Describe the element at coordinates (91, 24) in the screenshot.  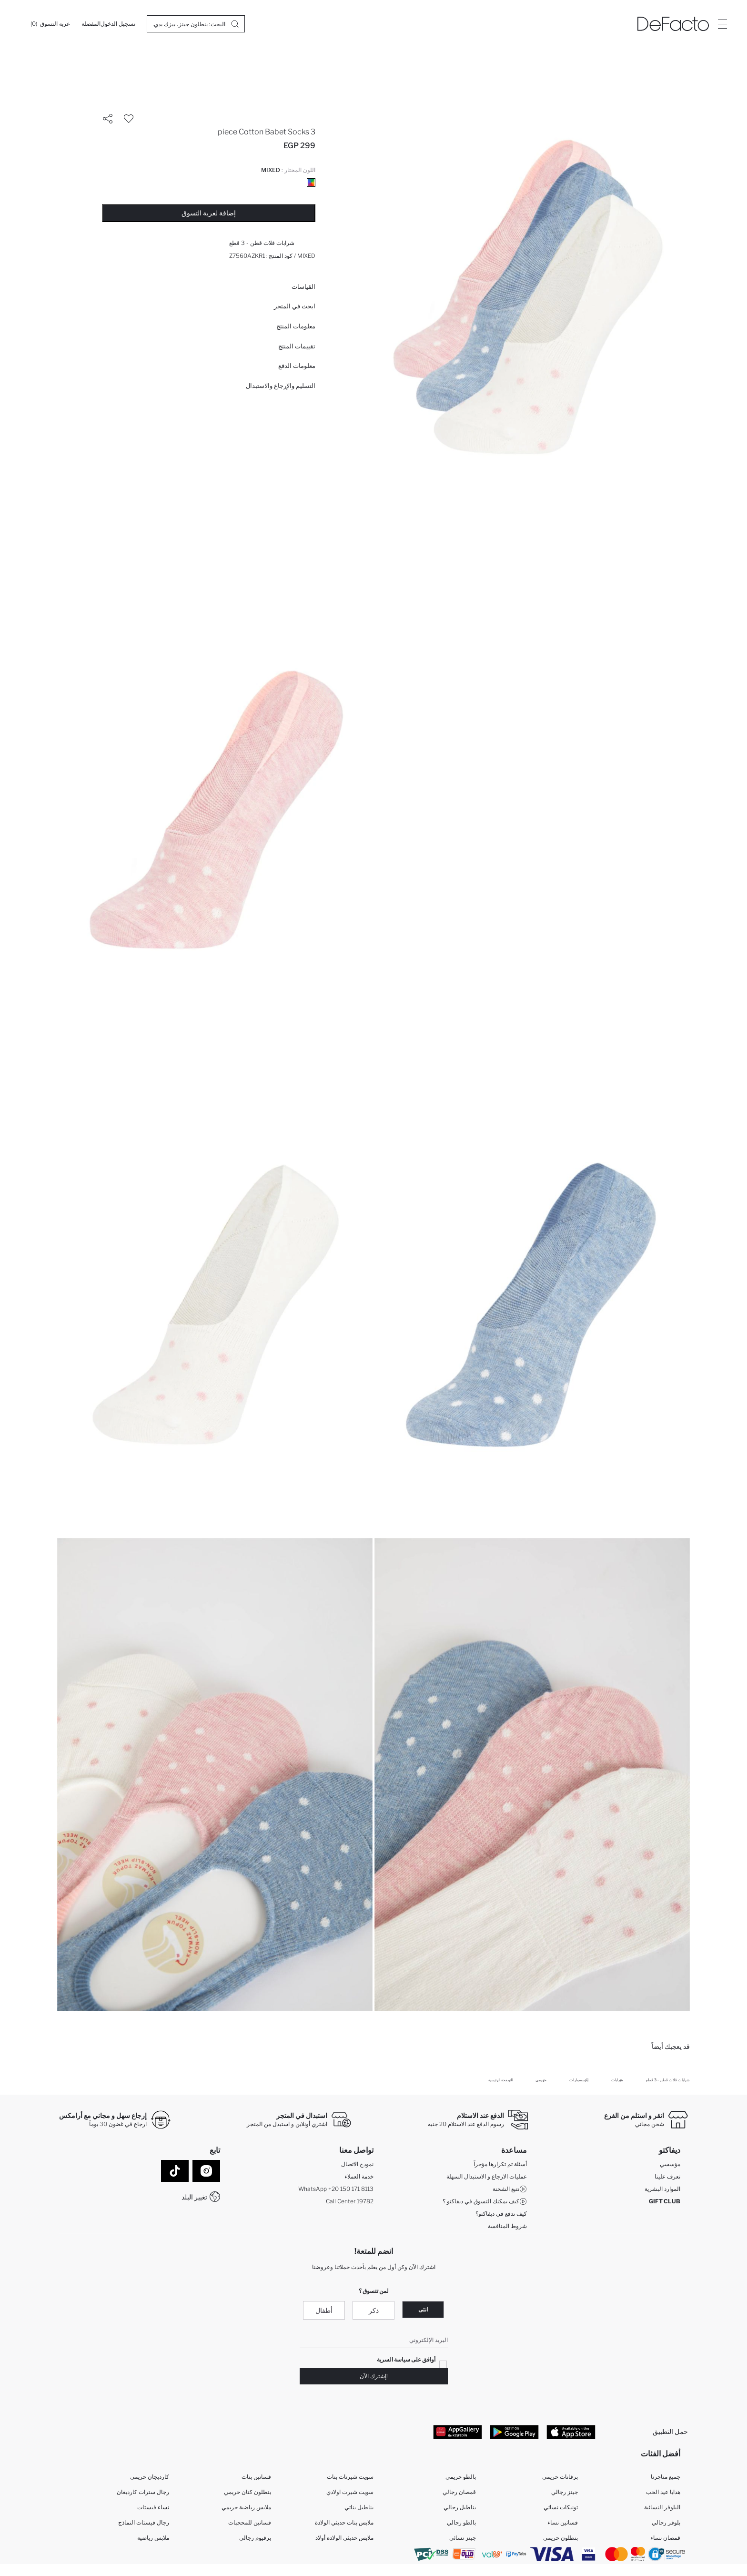
I see `[المفضلة]` at that location.